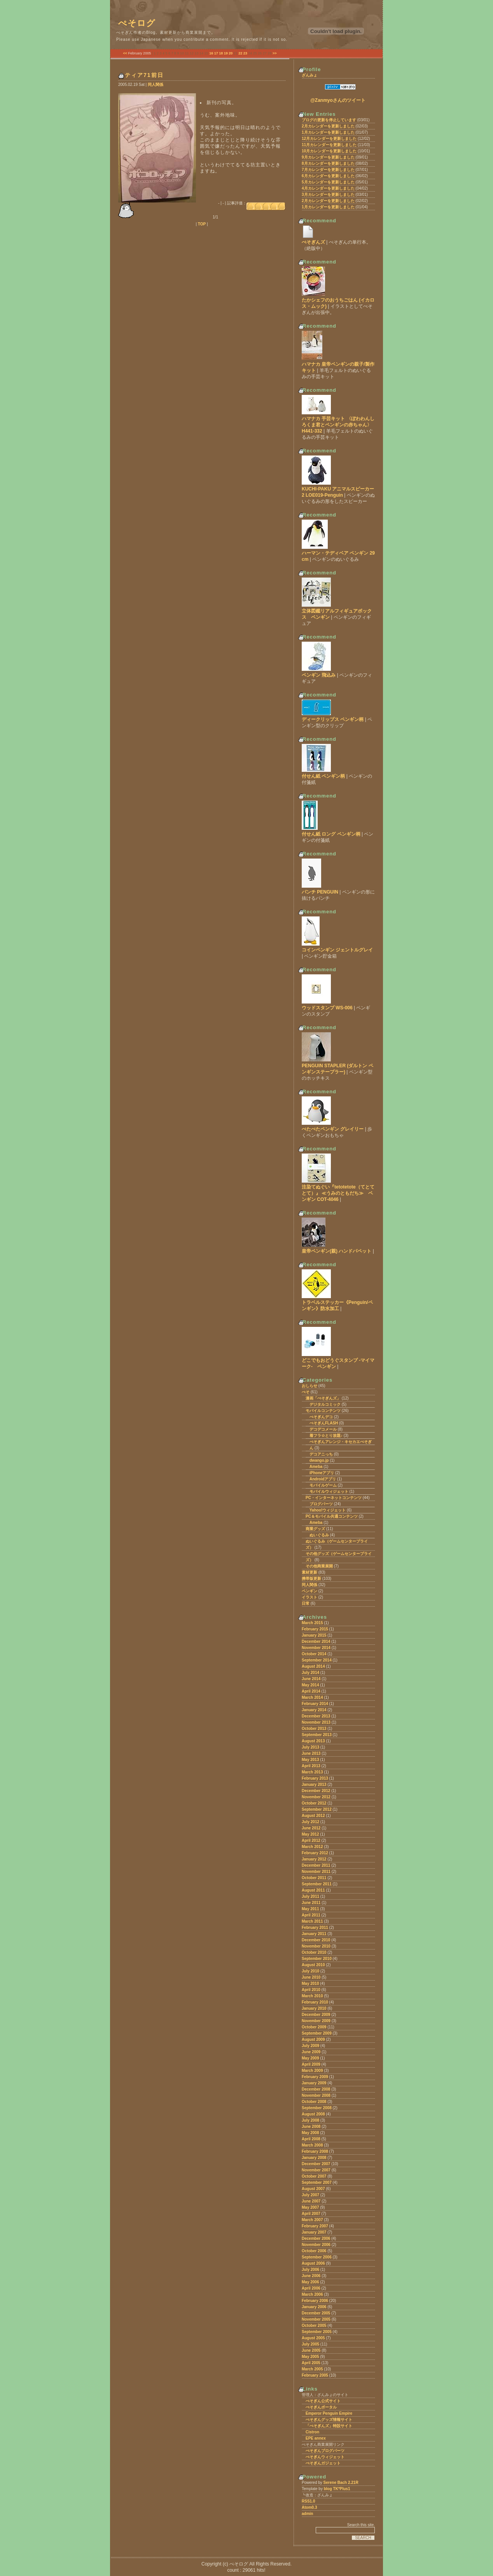 This screenshot has width=493, height=2576. What do you see at coordinates (323, 1423) in the screenshot?
I see `ぺそぎんFLASH` at bounding box center [323, 1423].